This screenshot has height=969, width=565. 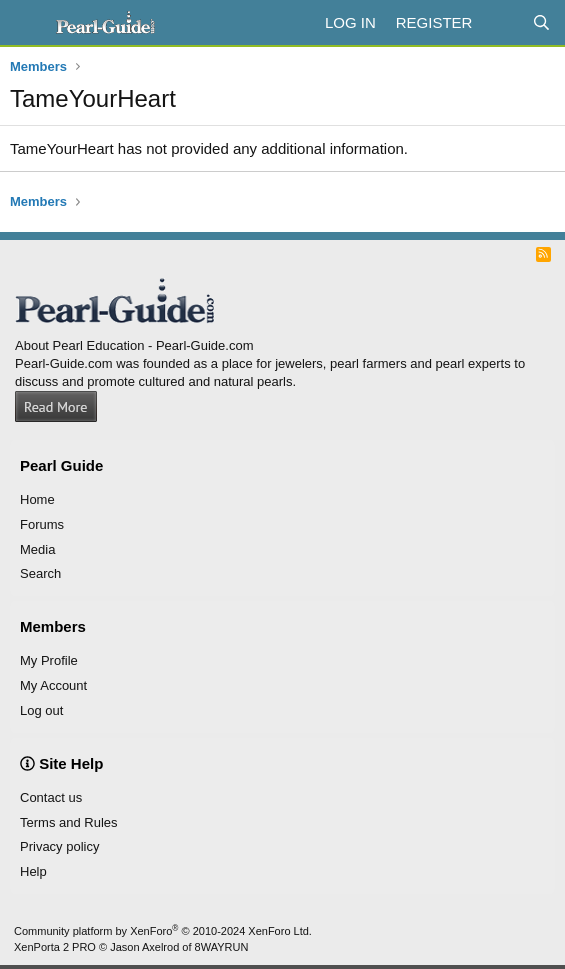 I want to click on Contact us, so click(x=51, y=797).